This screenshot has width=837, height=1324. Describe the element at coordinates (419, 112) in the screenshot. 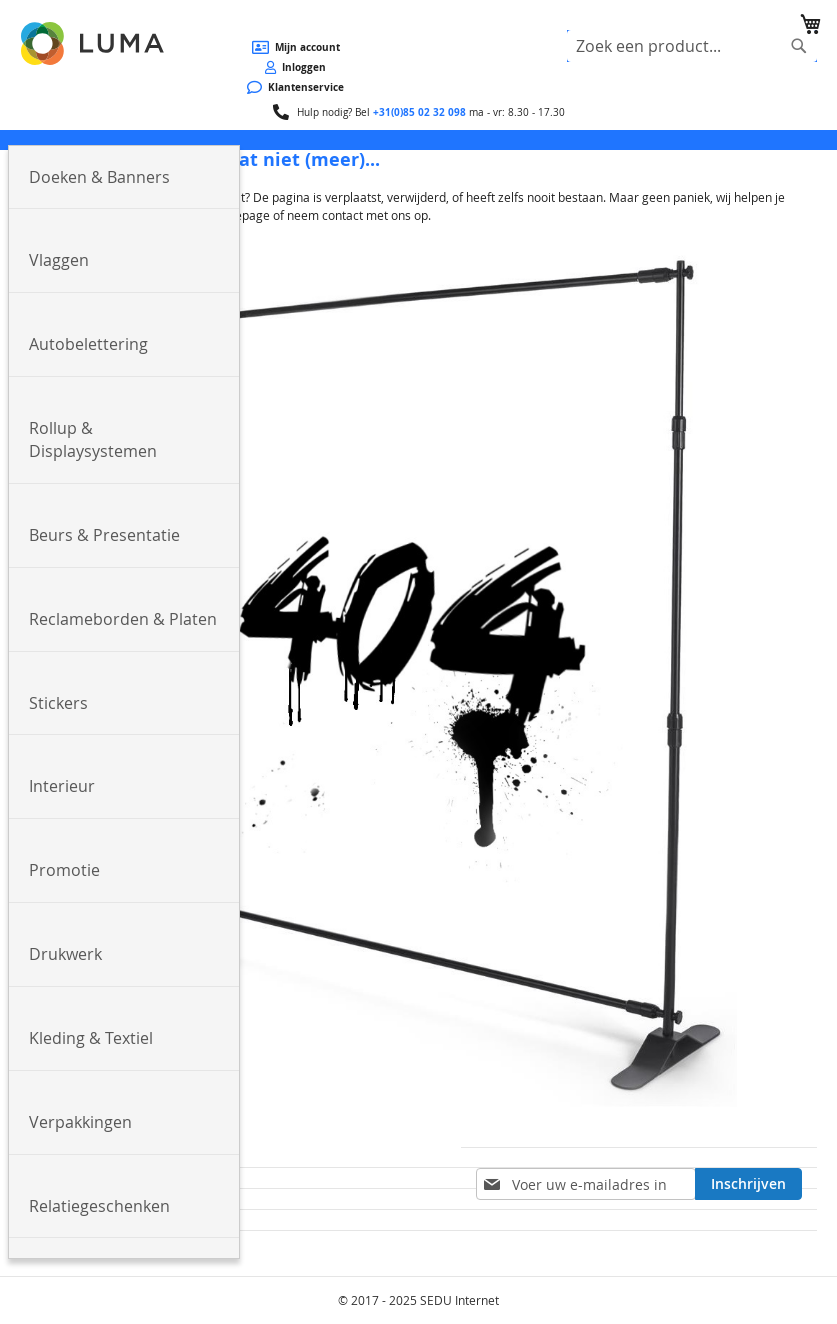

I see `+31(0)85 02 32 098` at that location.